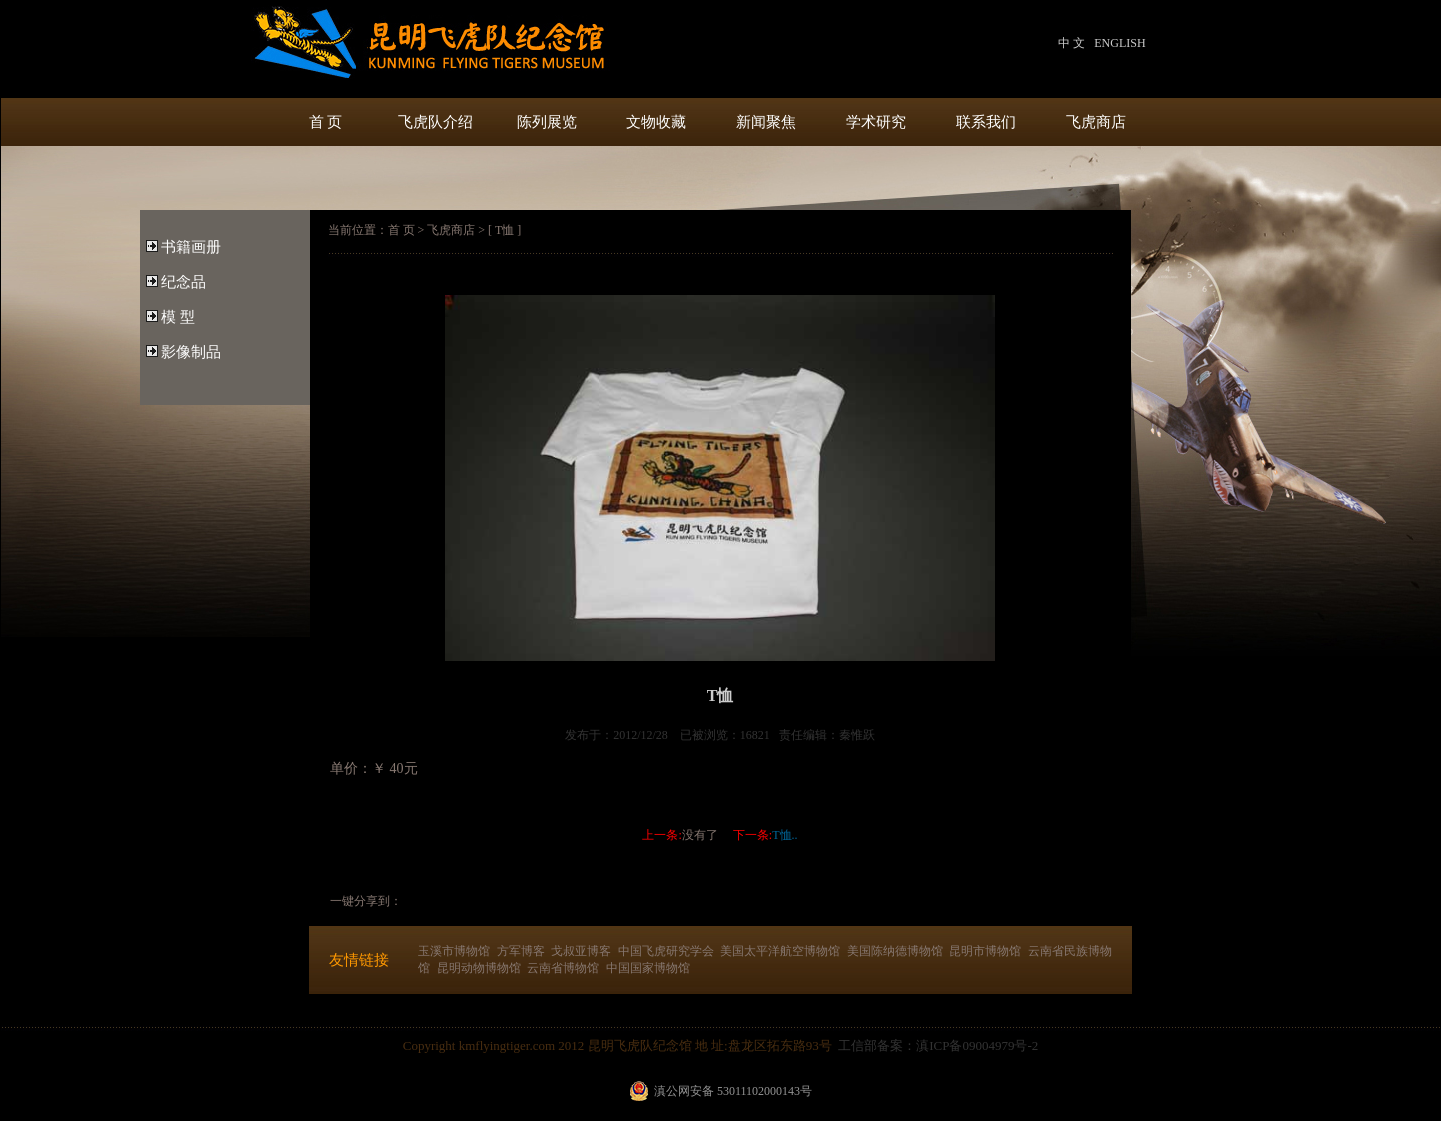 This screenshot has width=1441, height=1121. What do you see at coordinates (435, 122) in the screenshot?
I see `飞虎队介绍` at bounding box center [435, 122].